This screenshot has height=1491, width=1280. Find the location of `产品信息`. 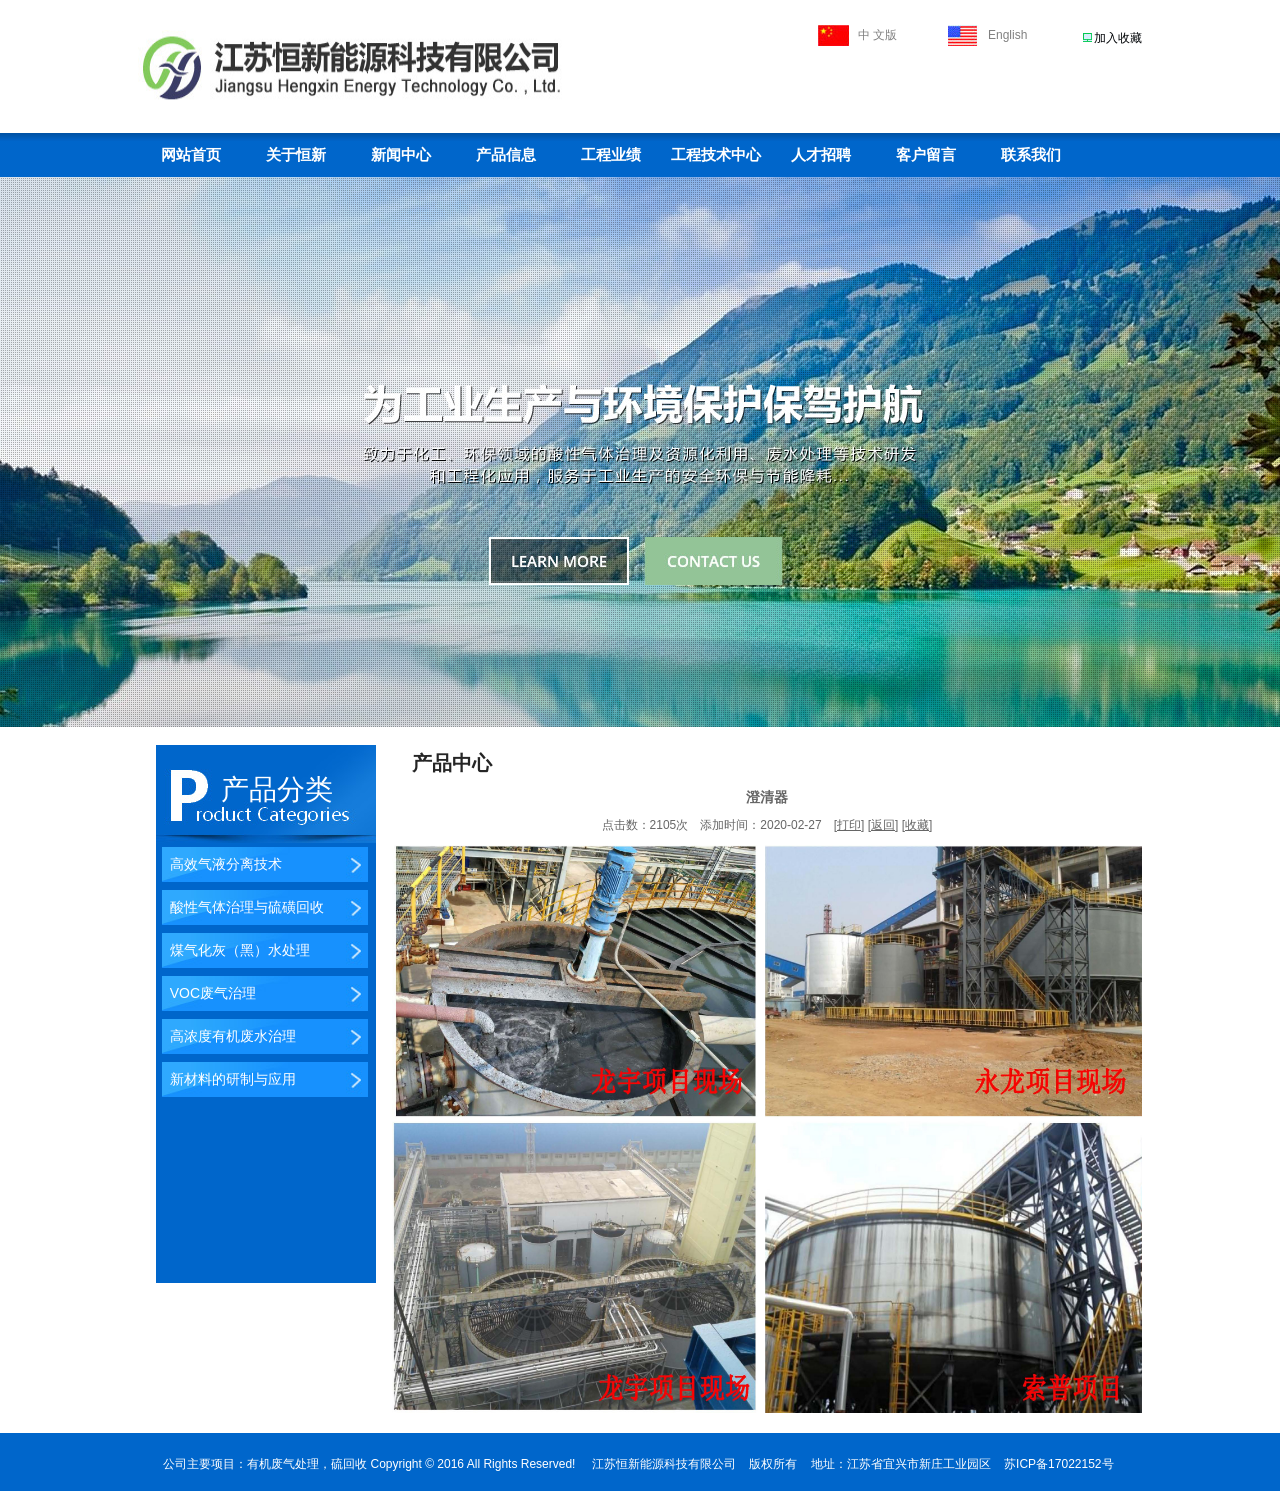

产品信息 is located at coordinates (506, 155).